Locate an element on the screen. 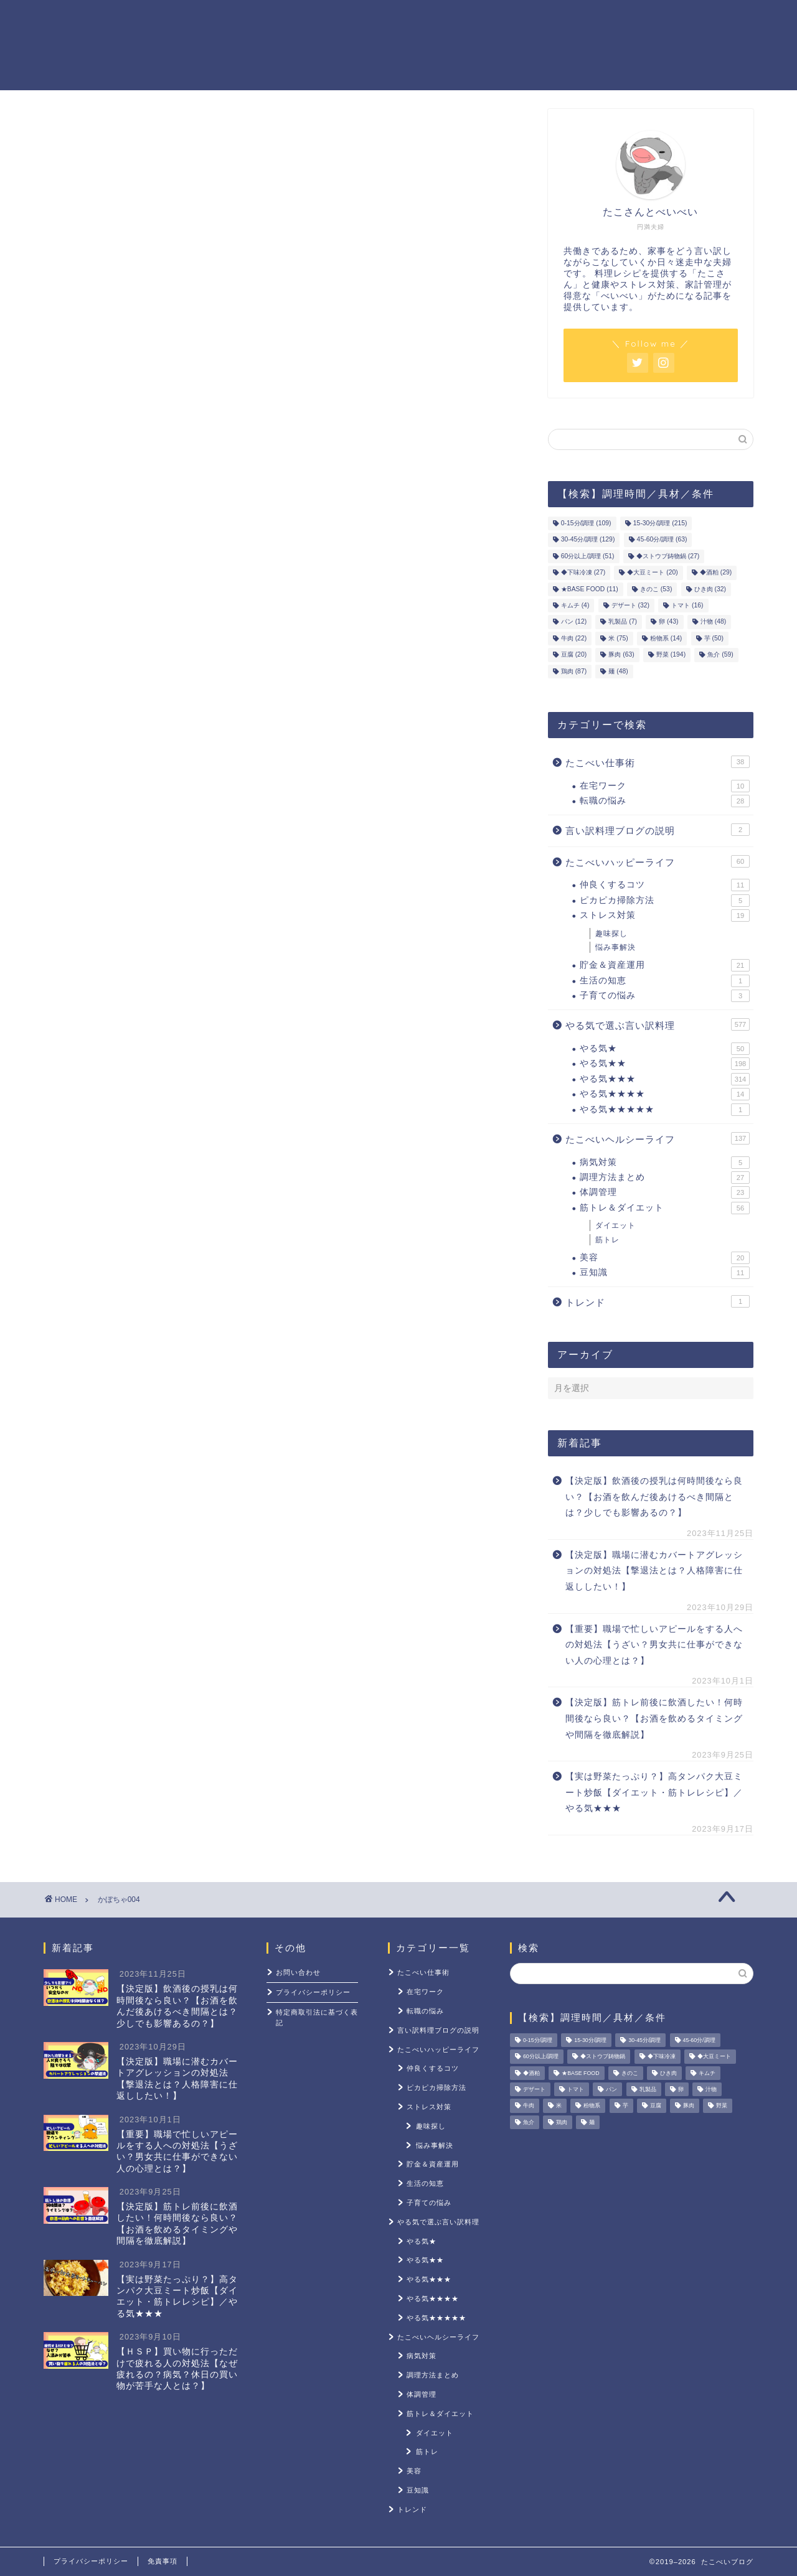  ストレス対策 is located at coordinates (654, 19).